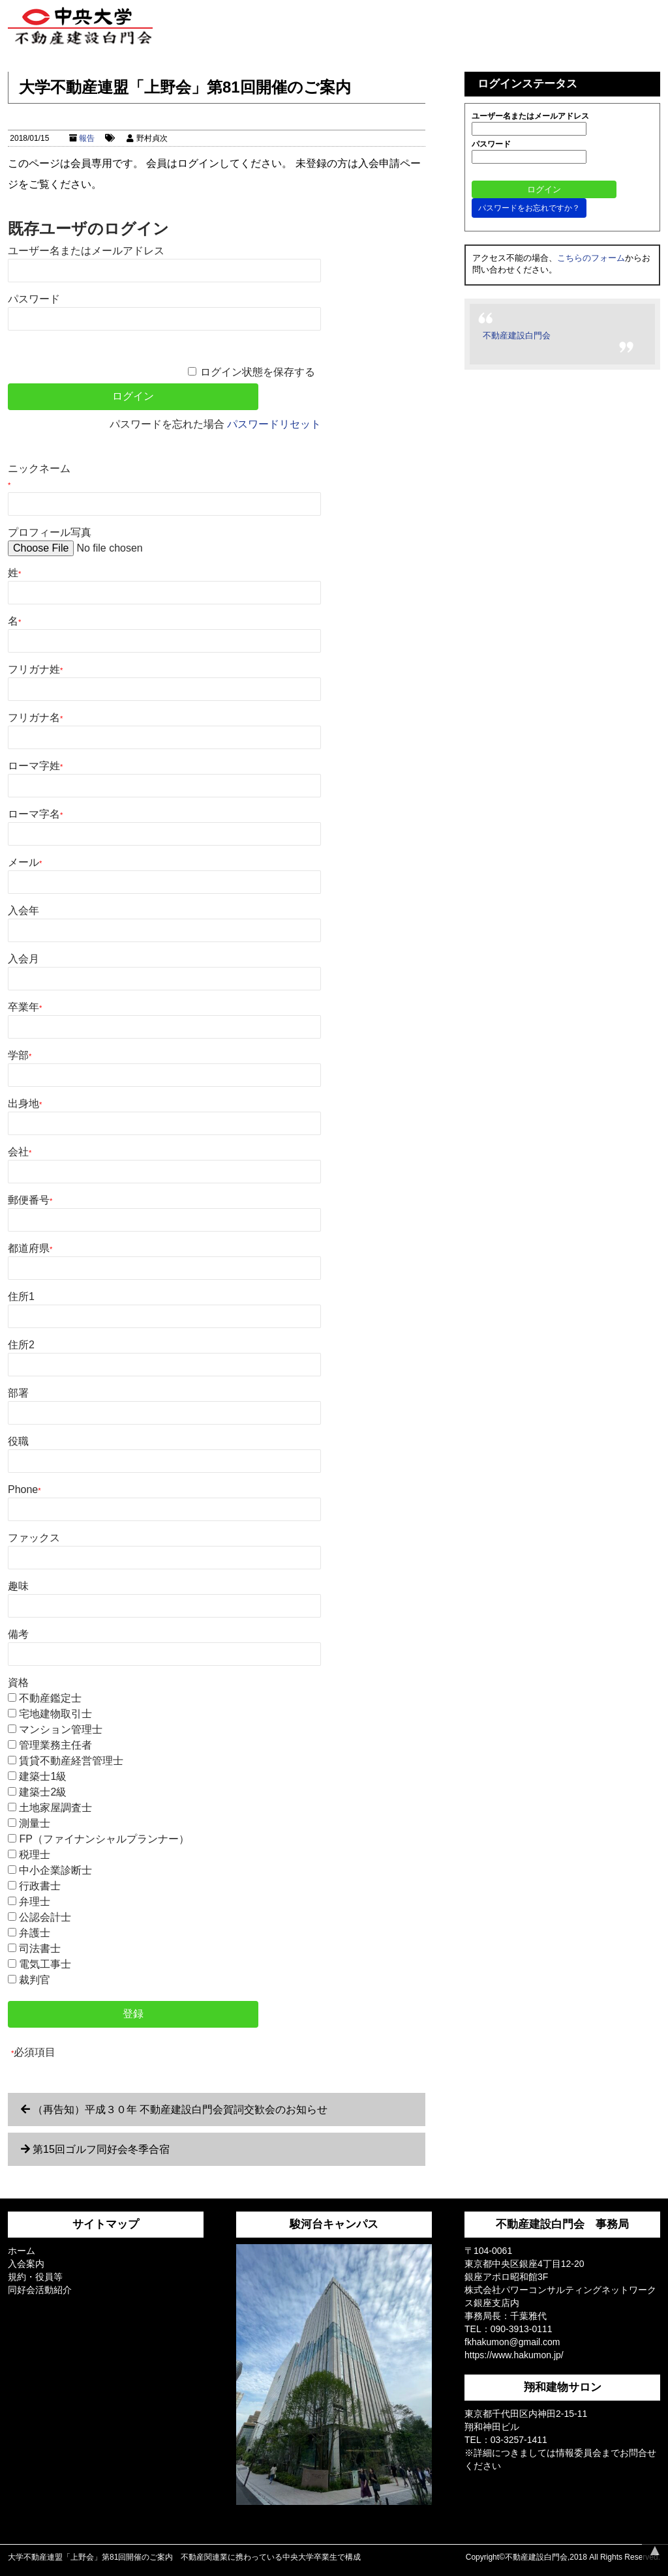  What do you see at coordinates (43, 1792) in the screenshot?
I see `建築士2級` at bounding box center [43, 1792].